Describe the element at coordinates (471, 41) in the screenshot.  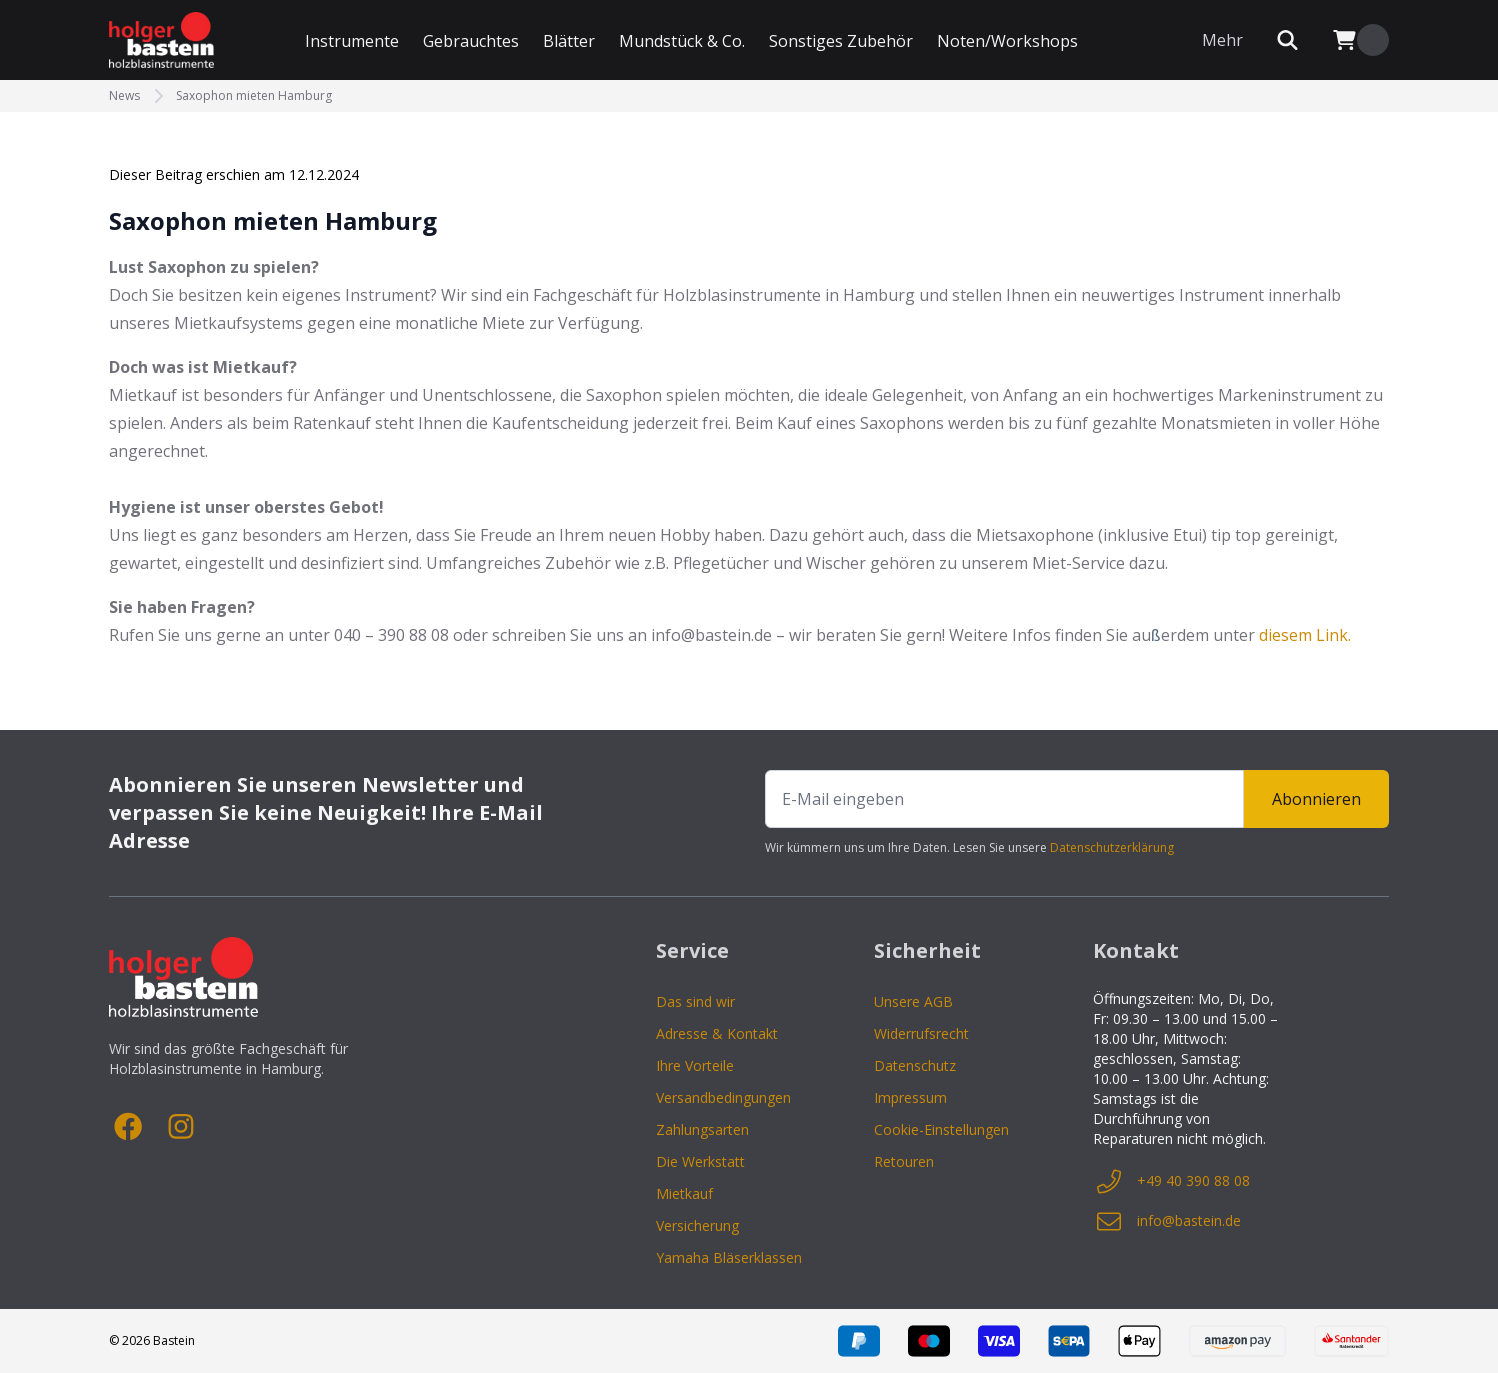
I see `Gebrauchtes` at that location.